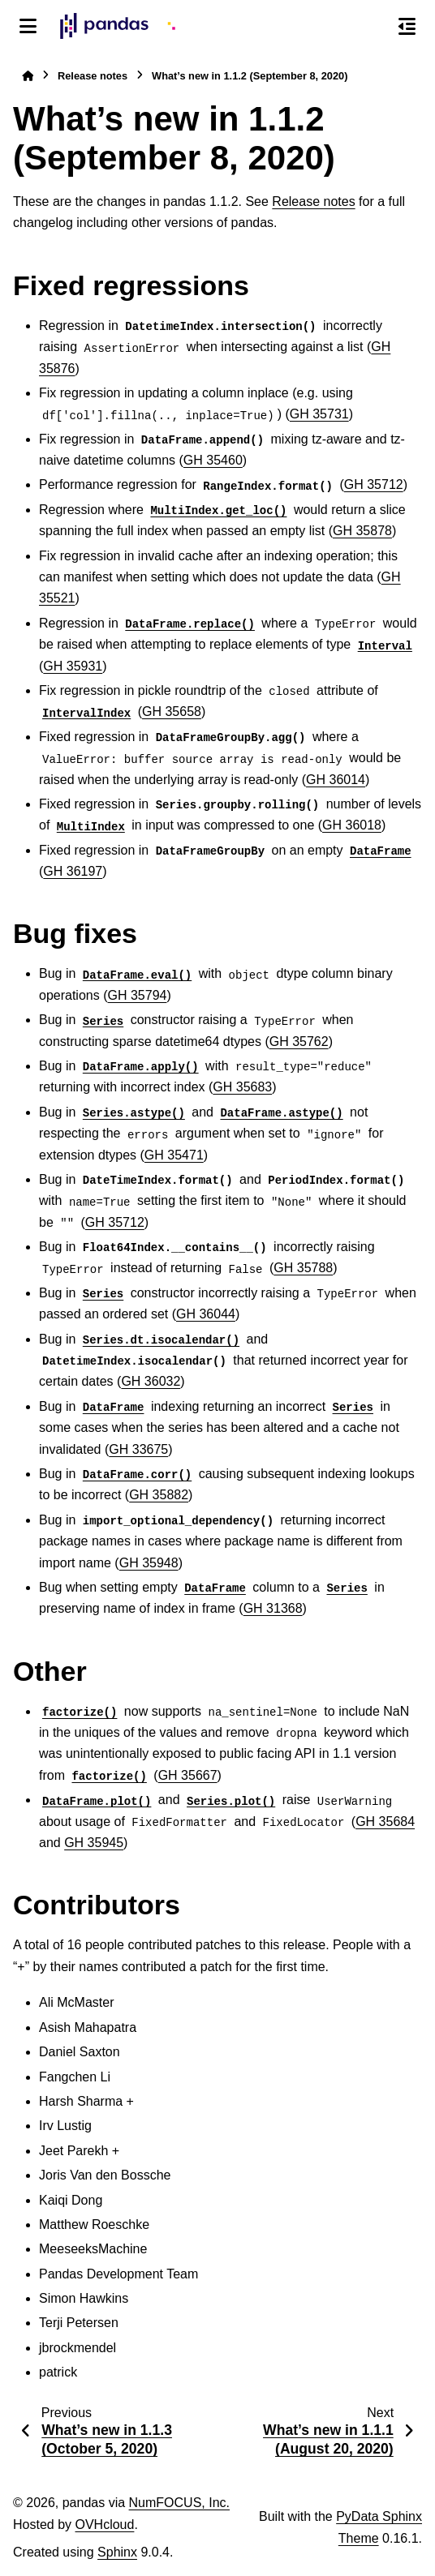  What do you see at coordinates (299, 1041) in the screenshot?
I see `GH 35762` at bounding box center [299, 1041].